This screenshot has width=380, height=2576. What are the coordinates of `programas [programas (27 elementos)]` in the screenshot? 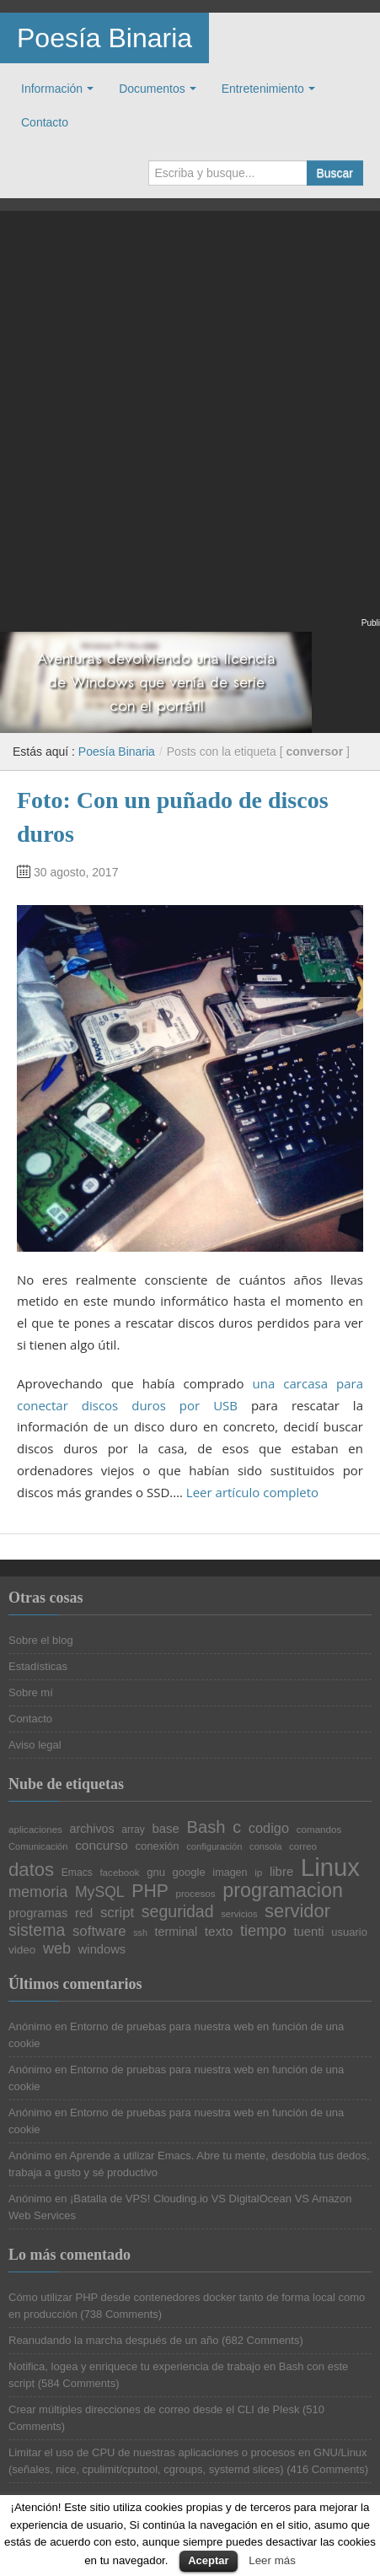 It's located at (37, 1913).